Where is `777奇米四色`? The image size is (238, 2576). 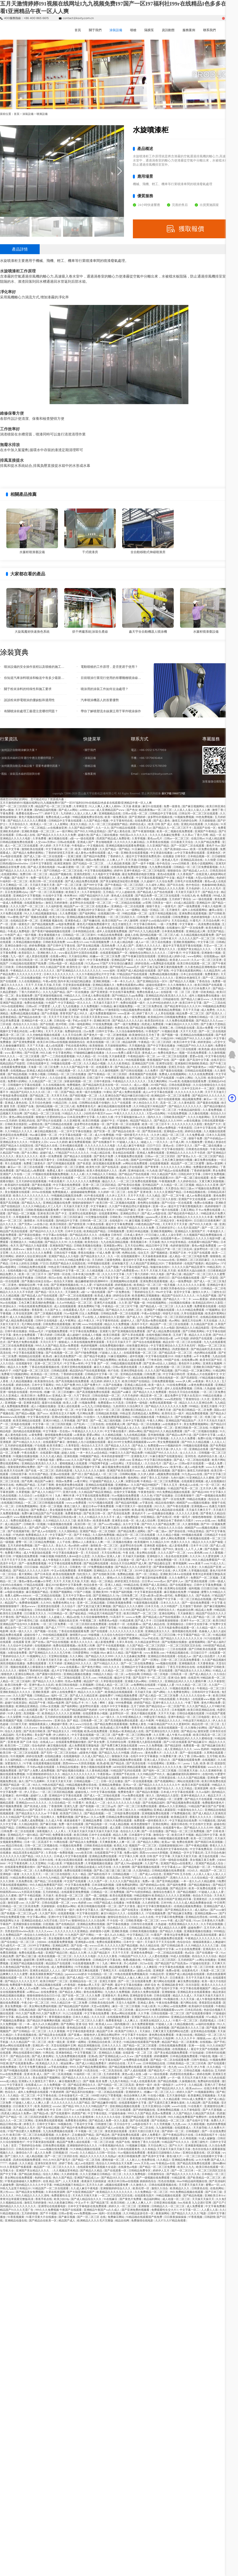 777奇米四色 is located at coordinates (155, 1359).